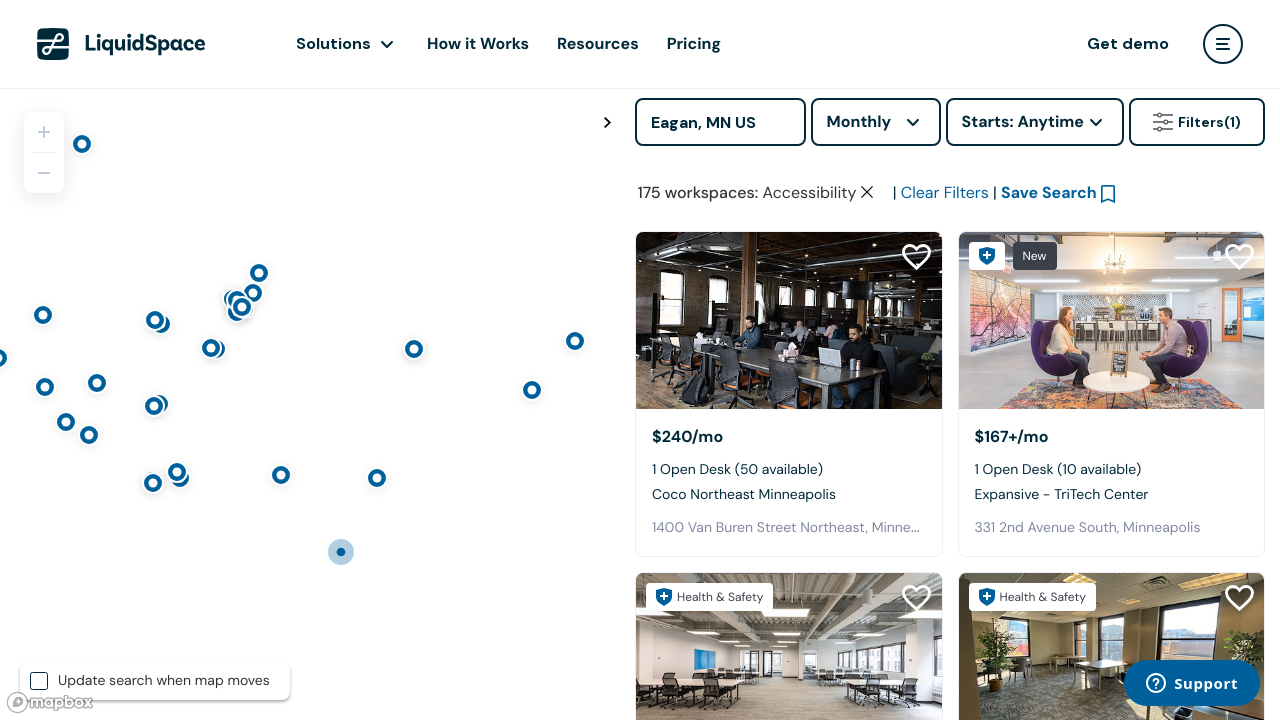 The height and width of the screenshot is (720, 1280). Describe the element at coordinates (1049, 192) in the screenshot. I see `Save Search` at that location.